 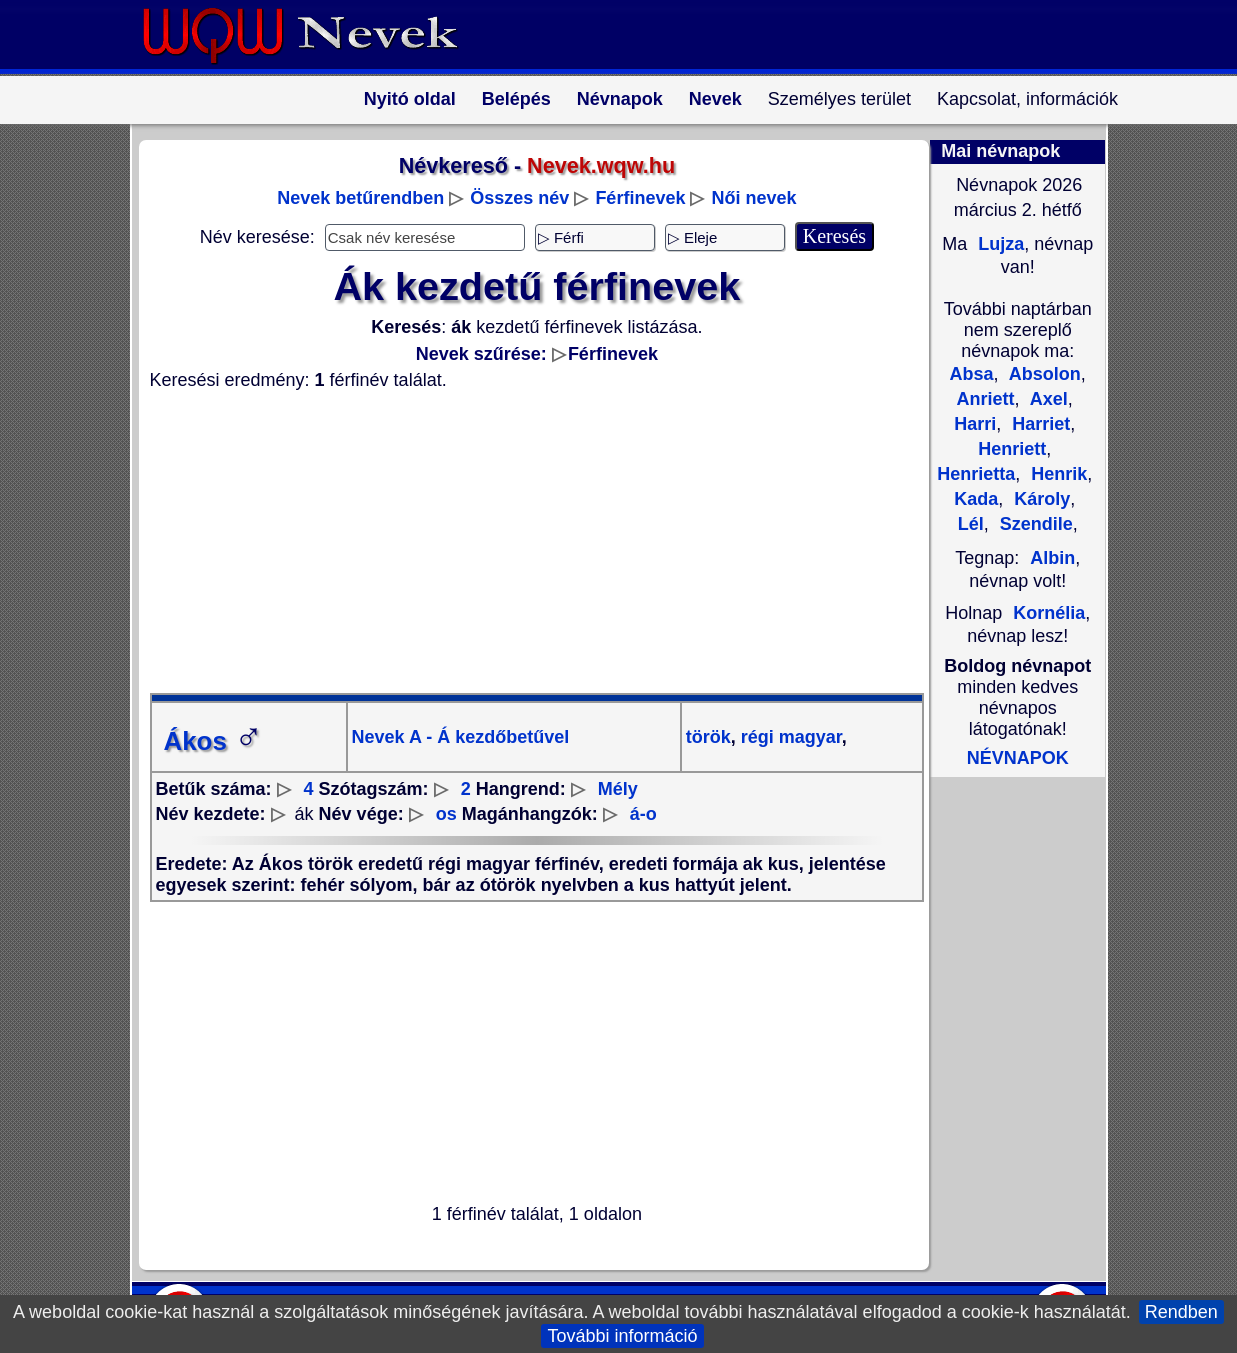 What do you see at coordinates (519, 198) in the screenshot?
I see `Összes név` at bounding box center [519, 198].